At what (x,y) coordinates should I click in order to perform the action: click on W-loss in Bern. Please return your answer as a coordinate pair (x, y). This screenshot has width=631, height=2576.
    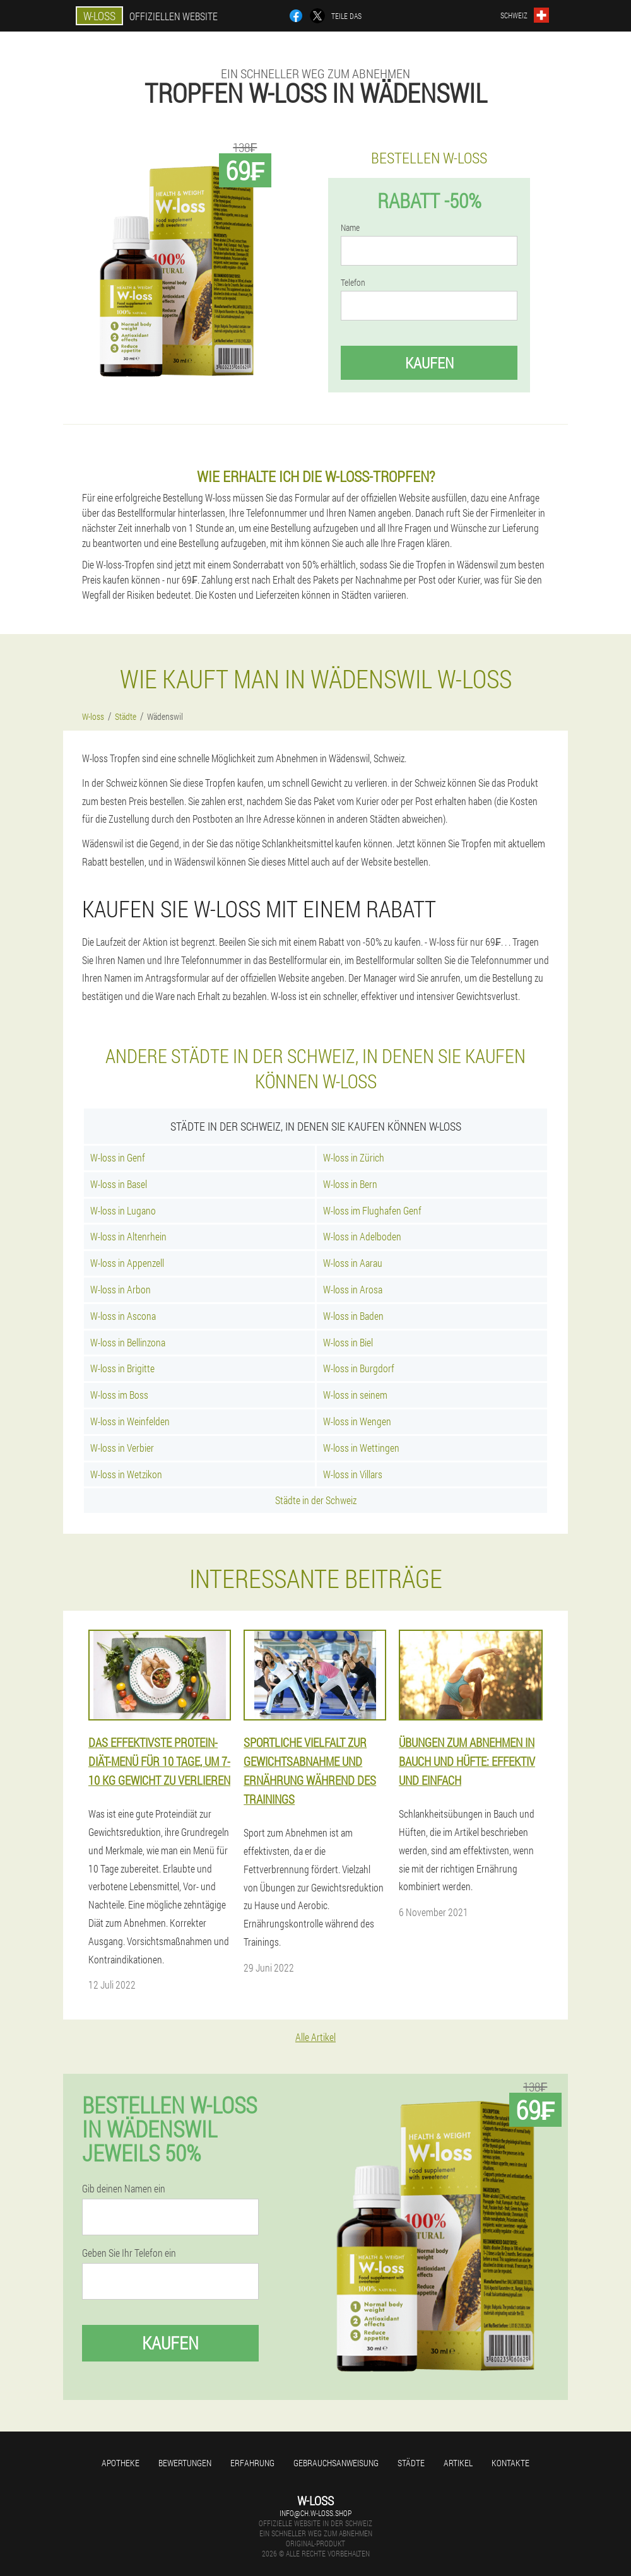
    Looking at the image, I should click on (350, 1184).